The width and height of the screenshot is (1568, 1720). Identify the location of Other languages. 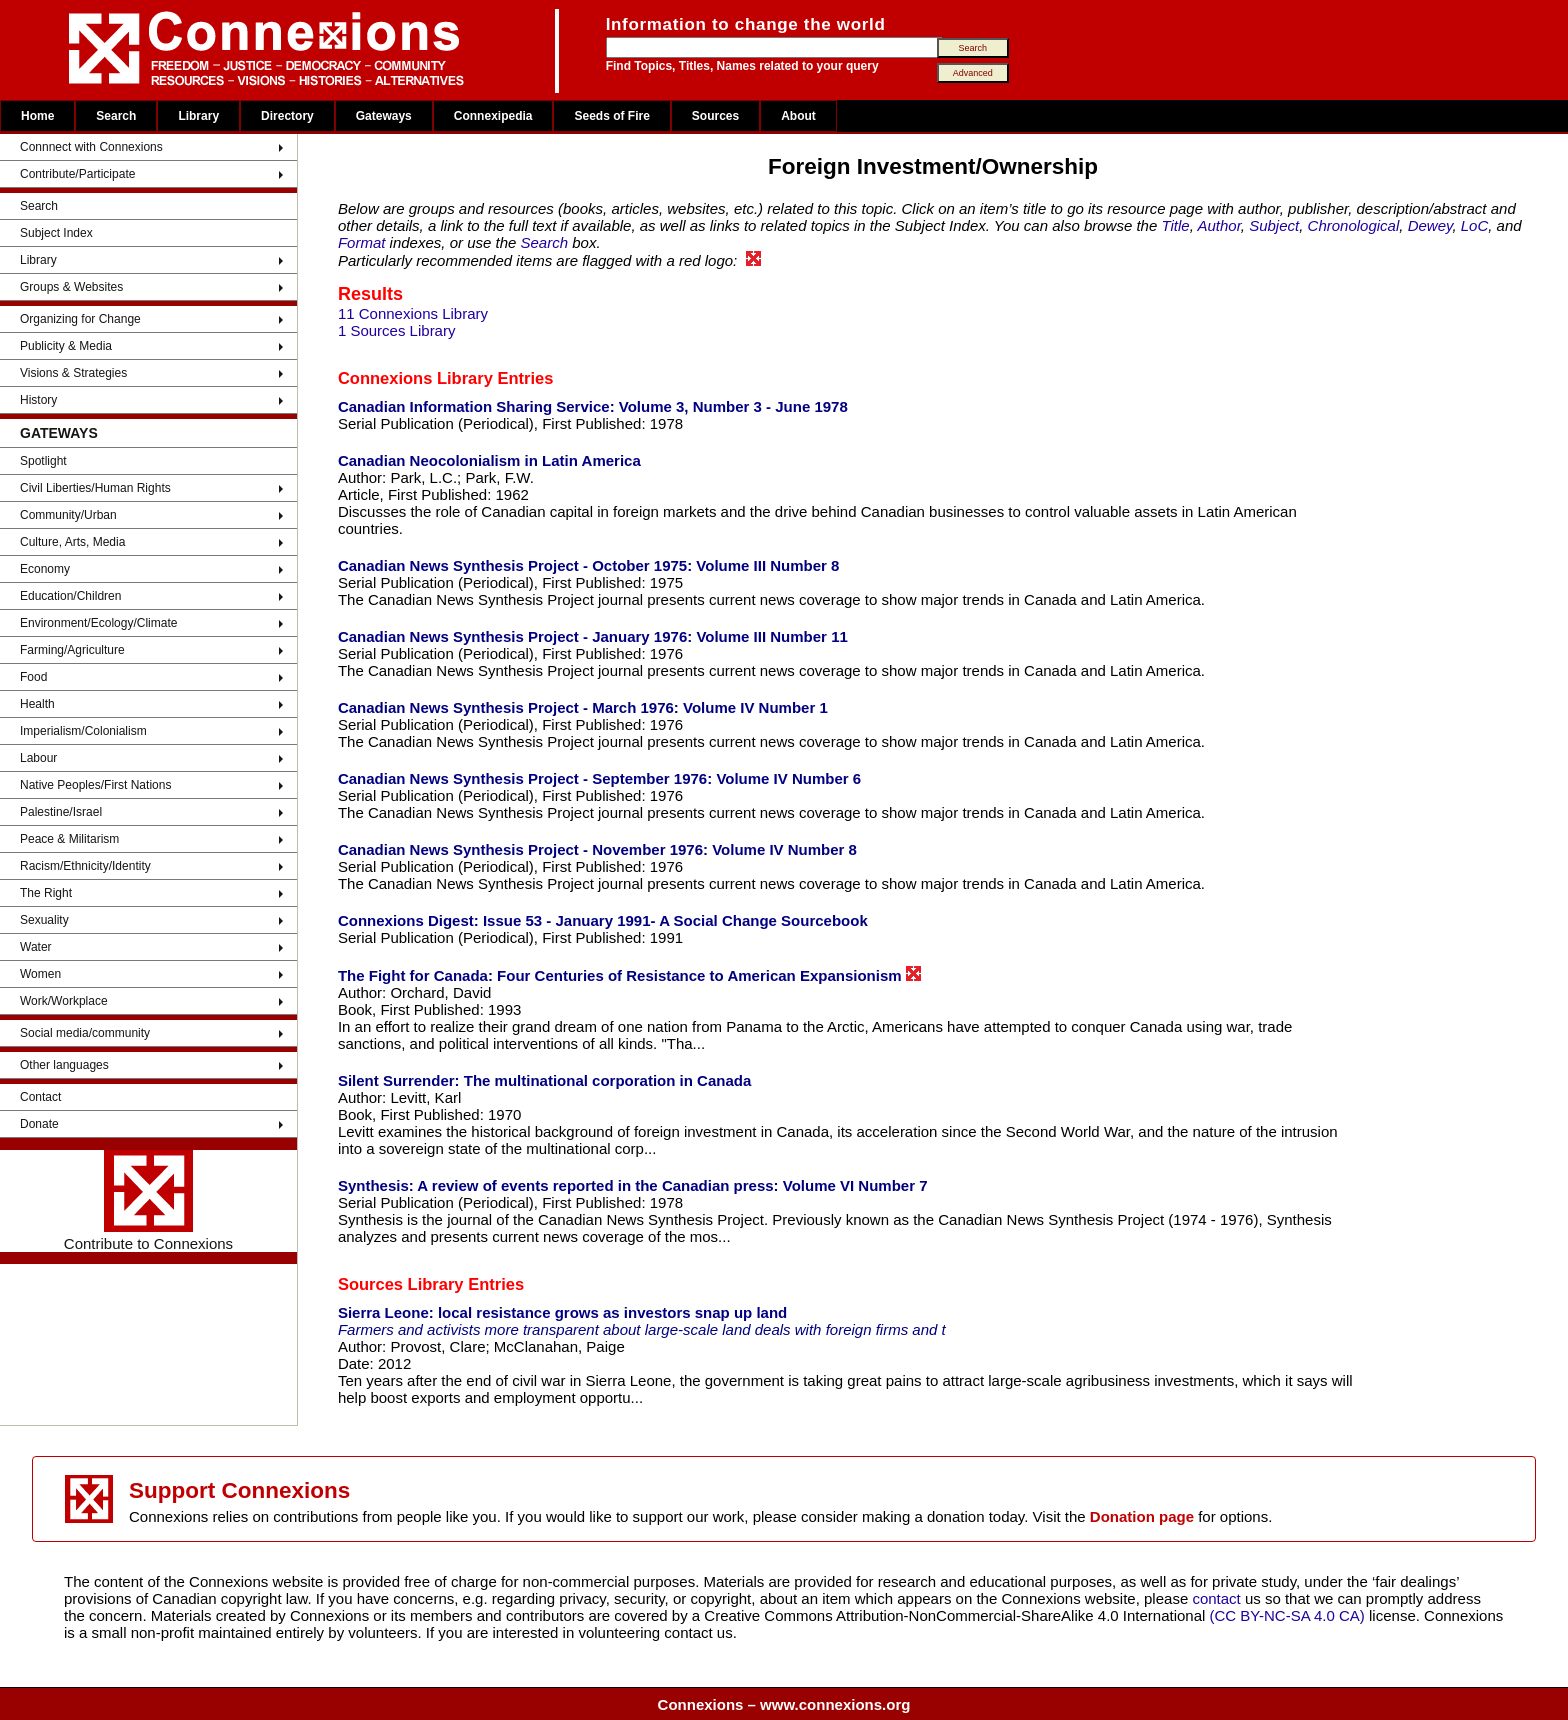
(64, 1065).